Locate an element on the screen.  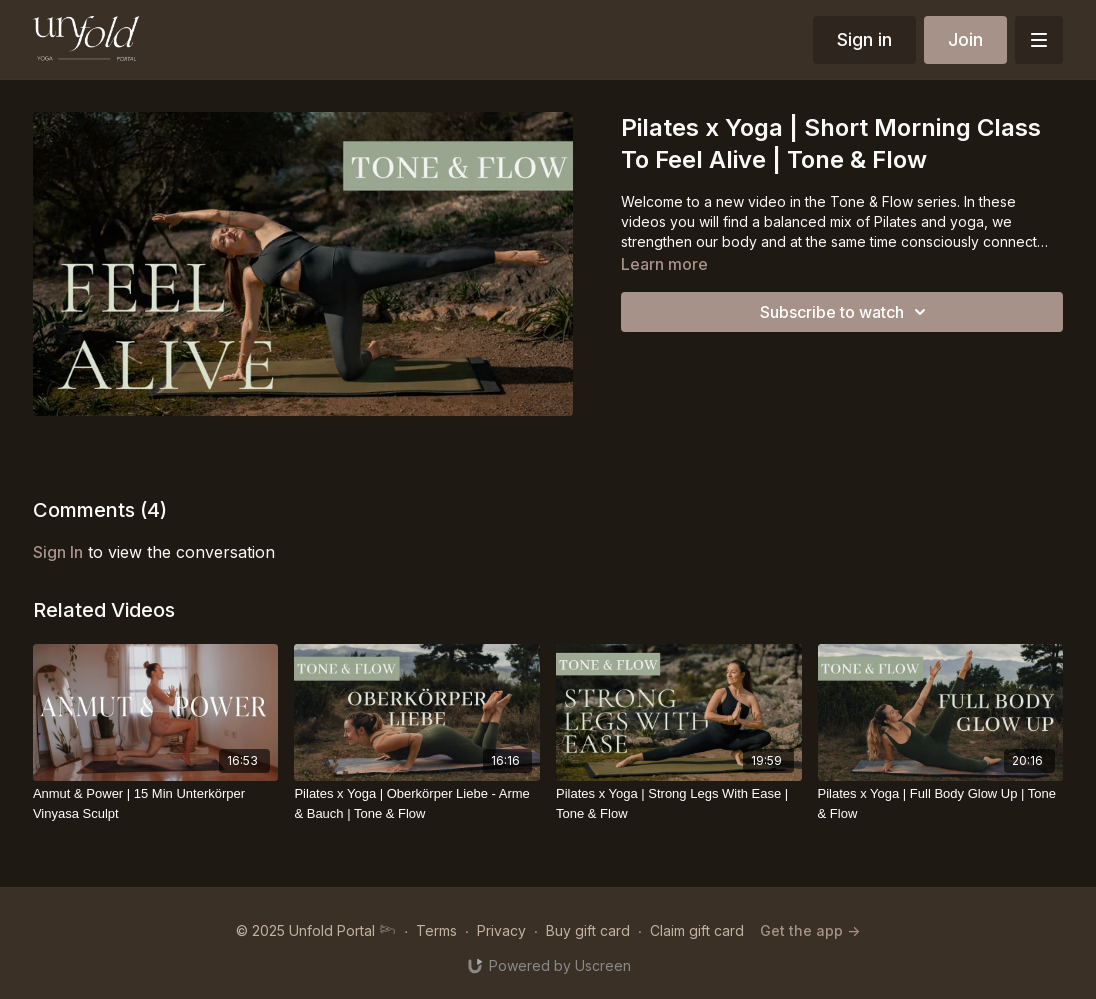
sign in is located at coordinates (58, 552).